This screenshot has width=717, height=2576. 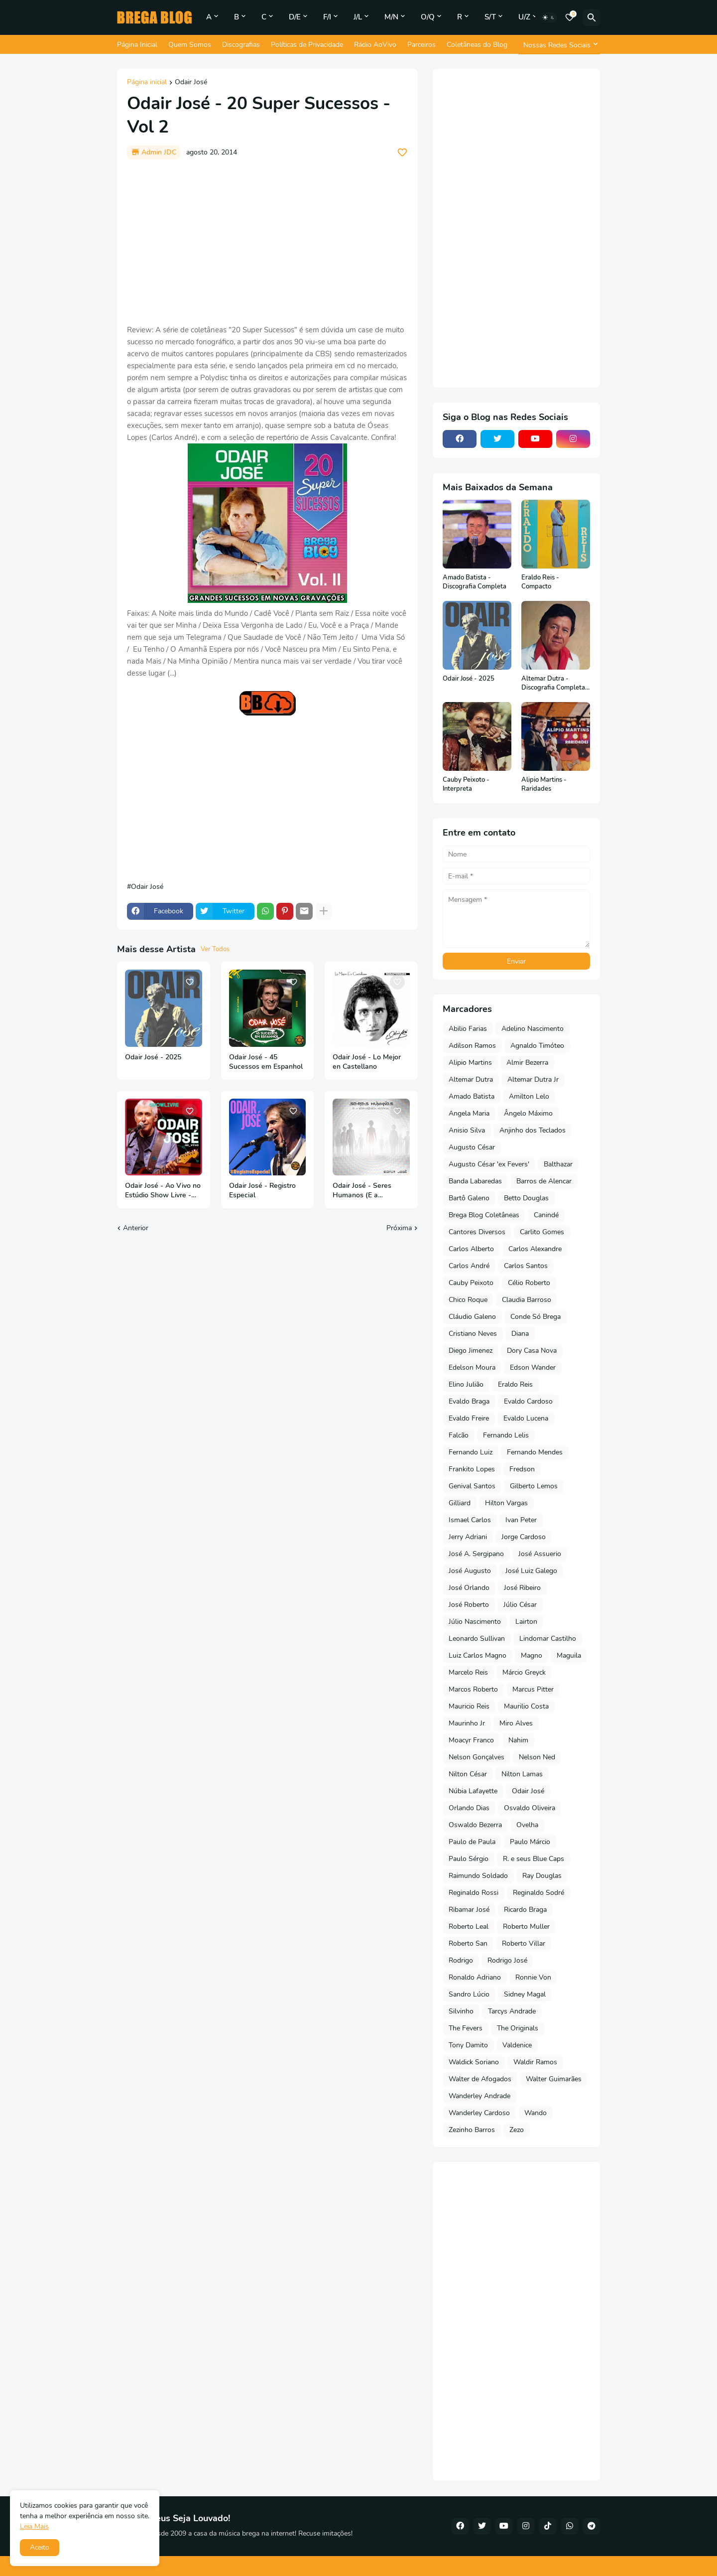 I want to click on Waldir Ramos, so click(x=535, y=2062).